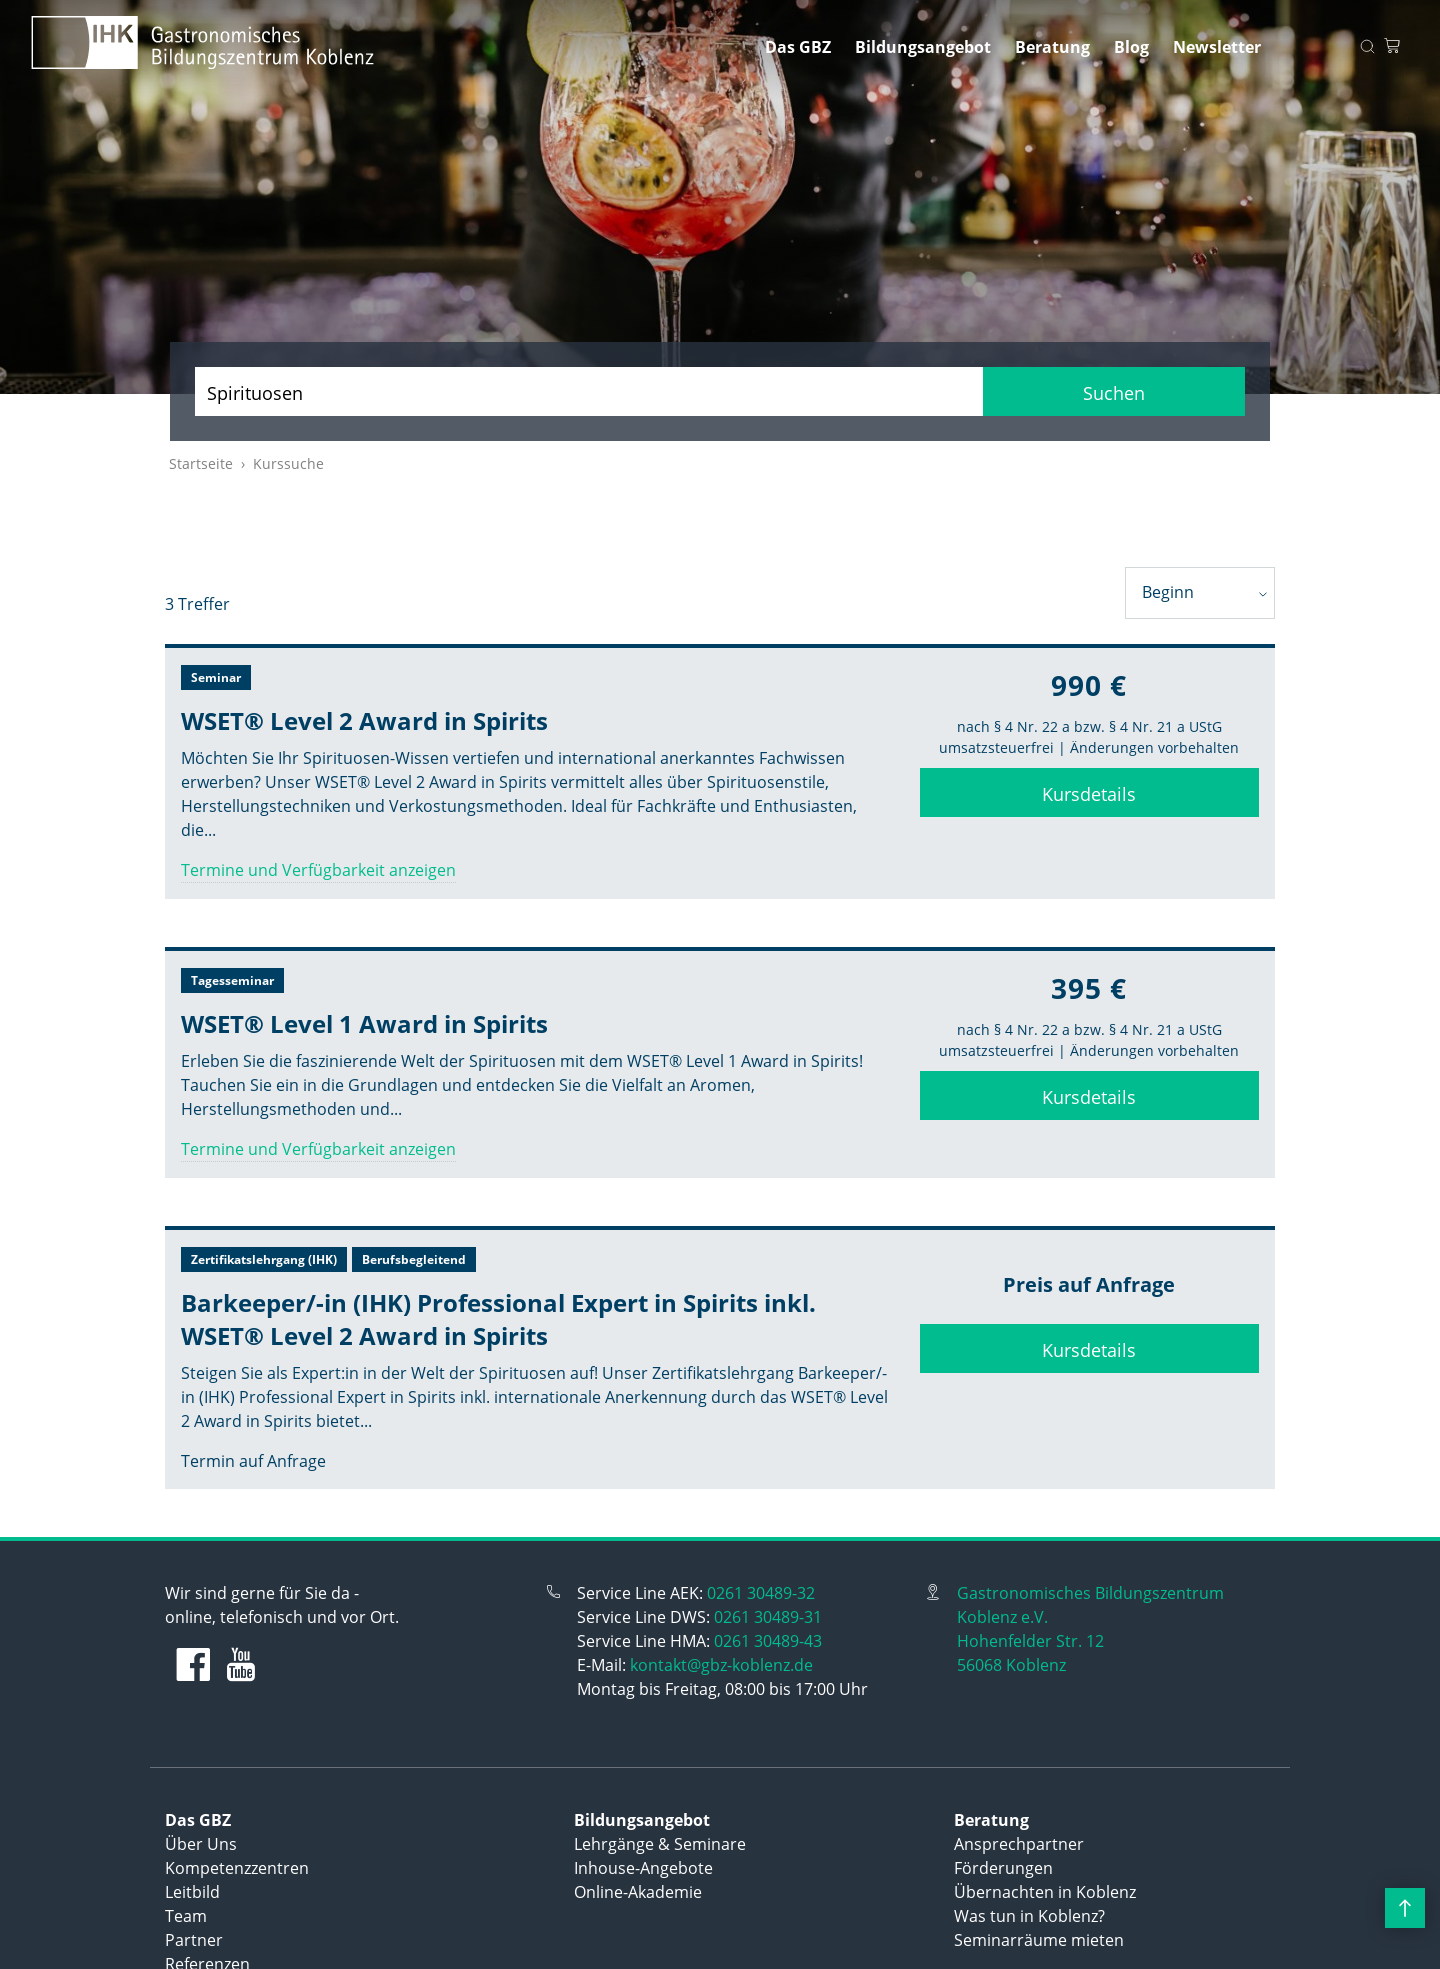 Image resolution: width=1440 pixels, height=1969 pixels. Describe the element at coordinates (1019, 1844) in the screenshot. I see `Ansprechpartner` at that location.